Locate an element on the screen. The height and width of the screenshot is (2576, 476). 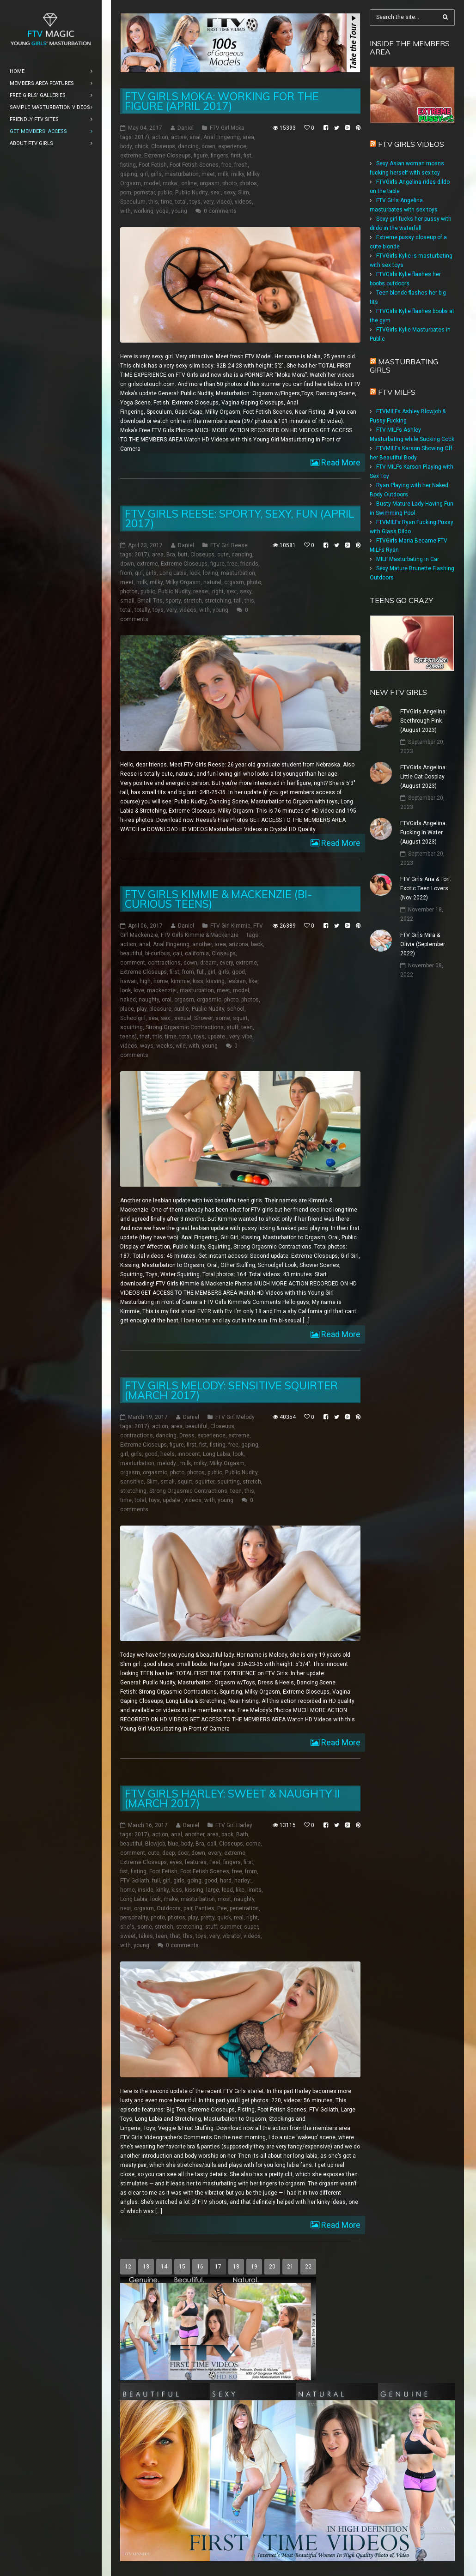
butt is located at coordinates (183, 554).